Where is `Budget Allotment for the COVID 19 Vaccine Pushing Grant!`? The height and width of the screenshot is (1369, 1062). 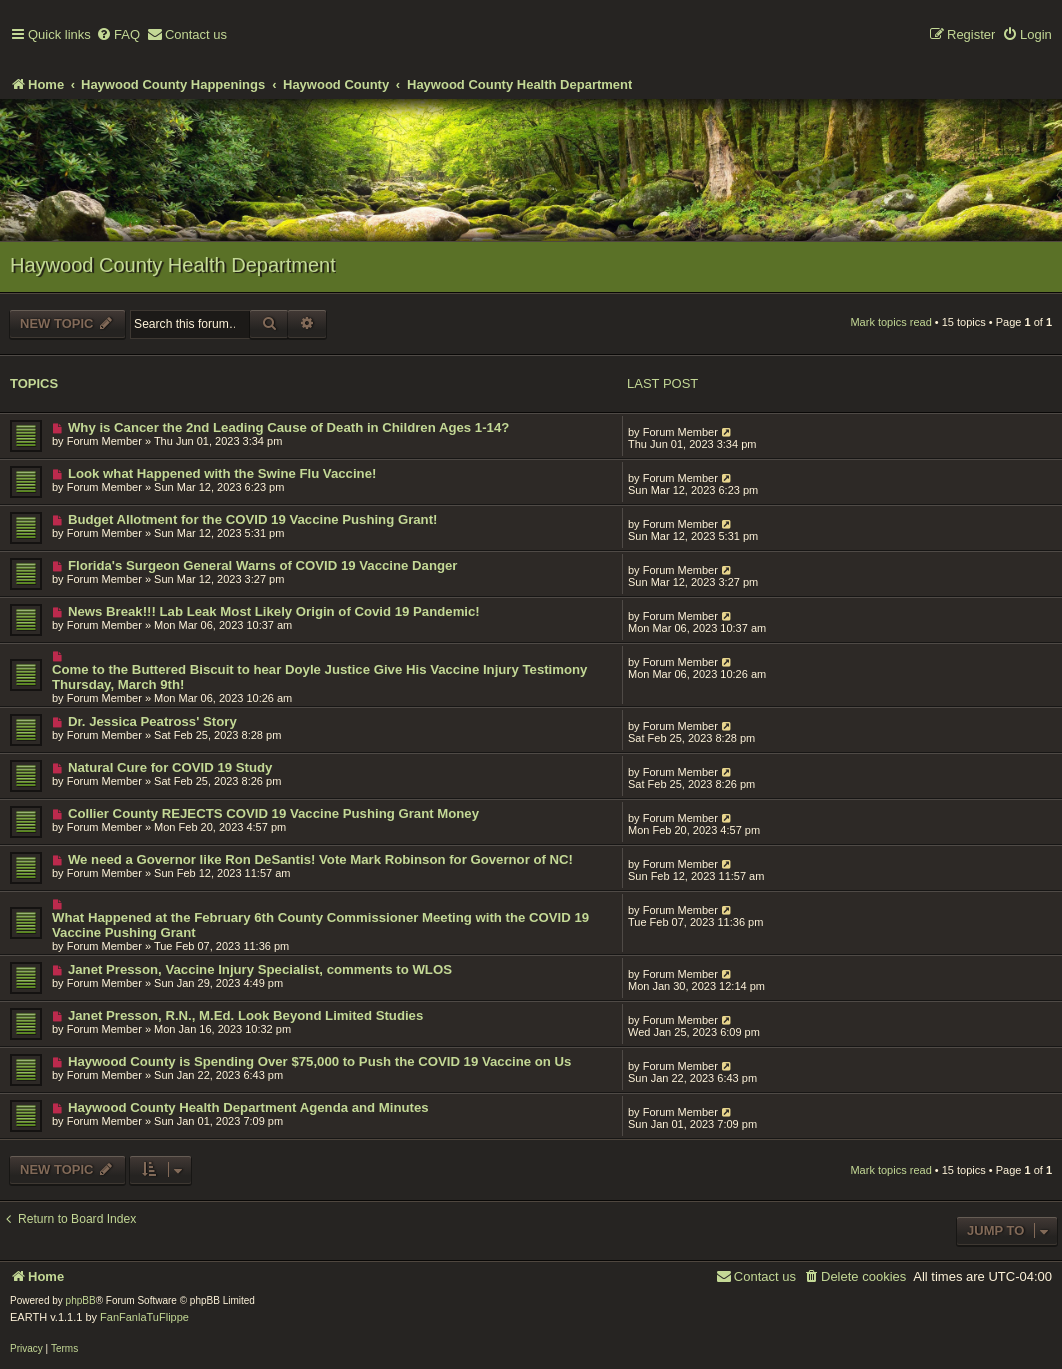 Budget Allotment for the COVID 19 Vaccine Pushing Grant! is located at coordinates (253, 519).